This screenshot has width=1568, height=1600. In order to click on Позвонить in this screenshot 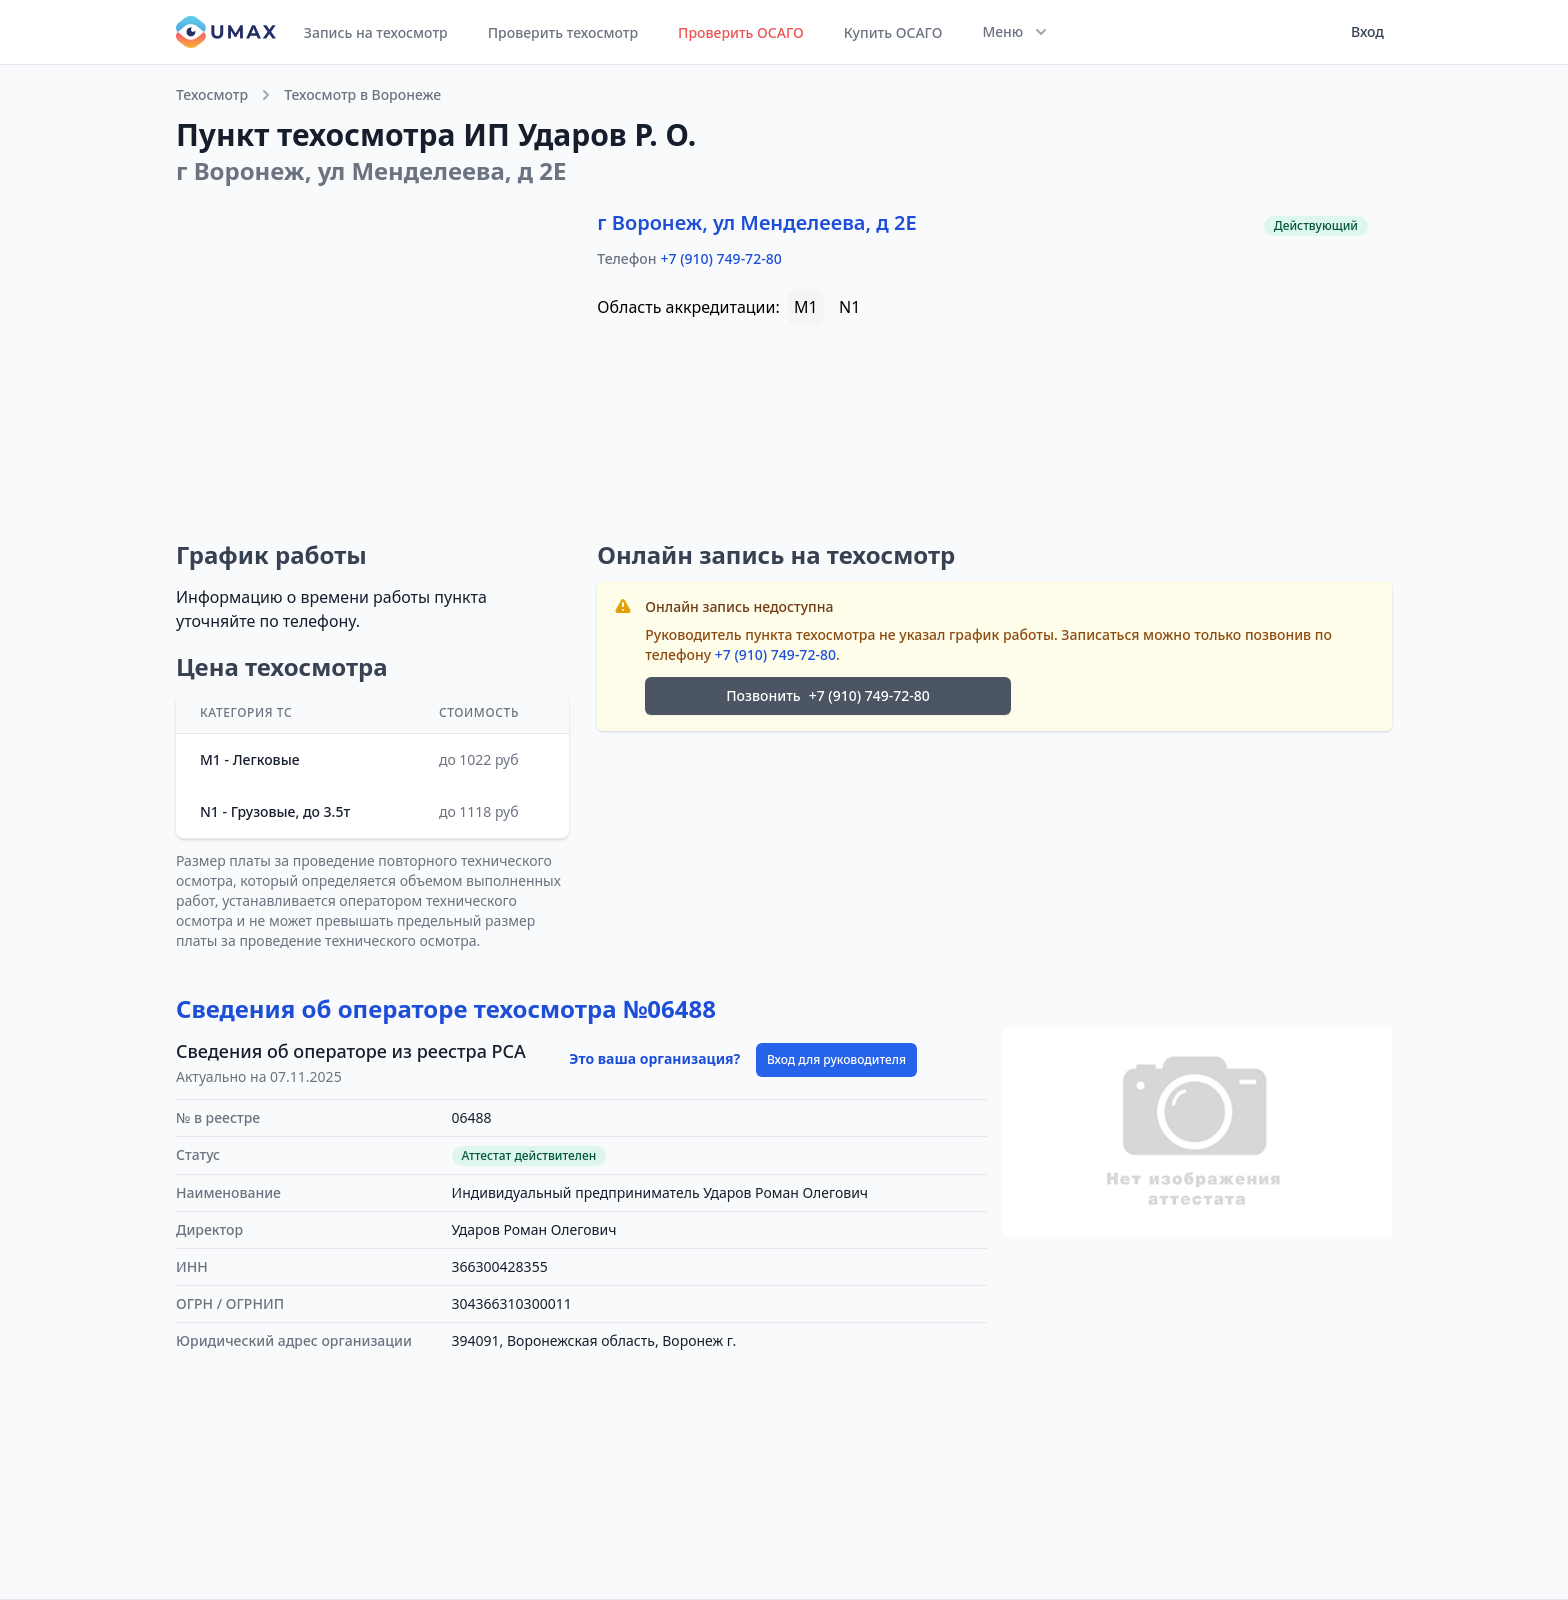, I will do `click(828, 696)`.